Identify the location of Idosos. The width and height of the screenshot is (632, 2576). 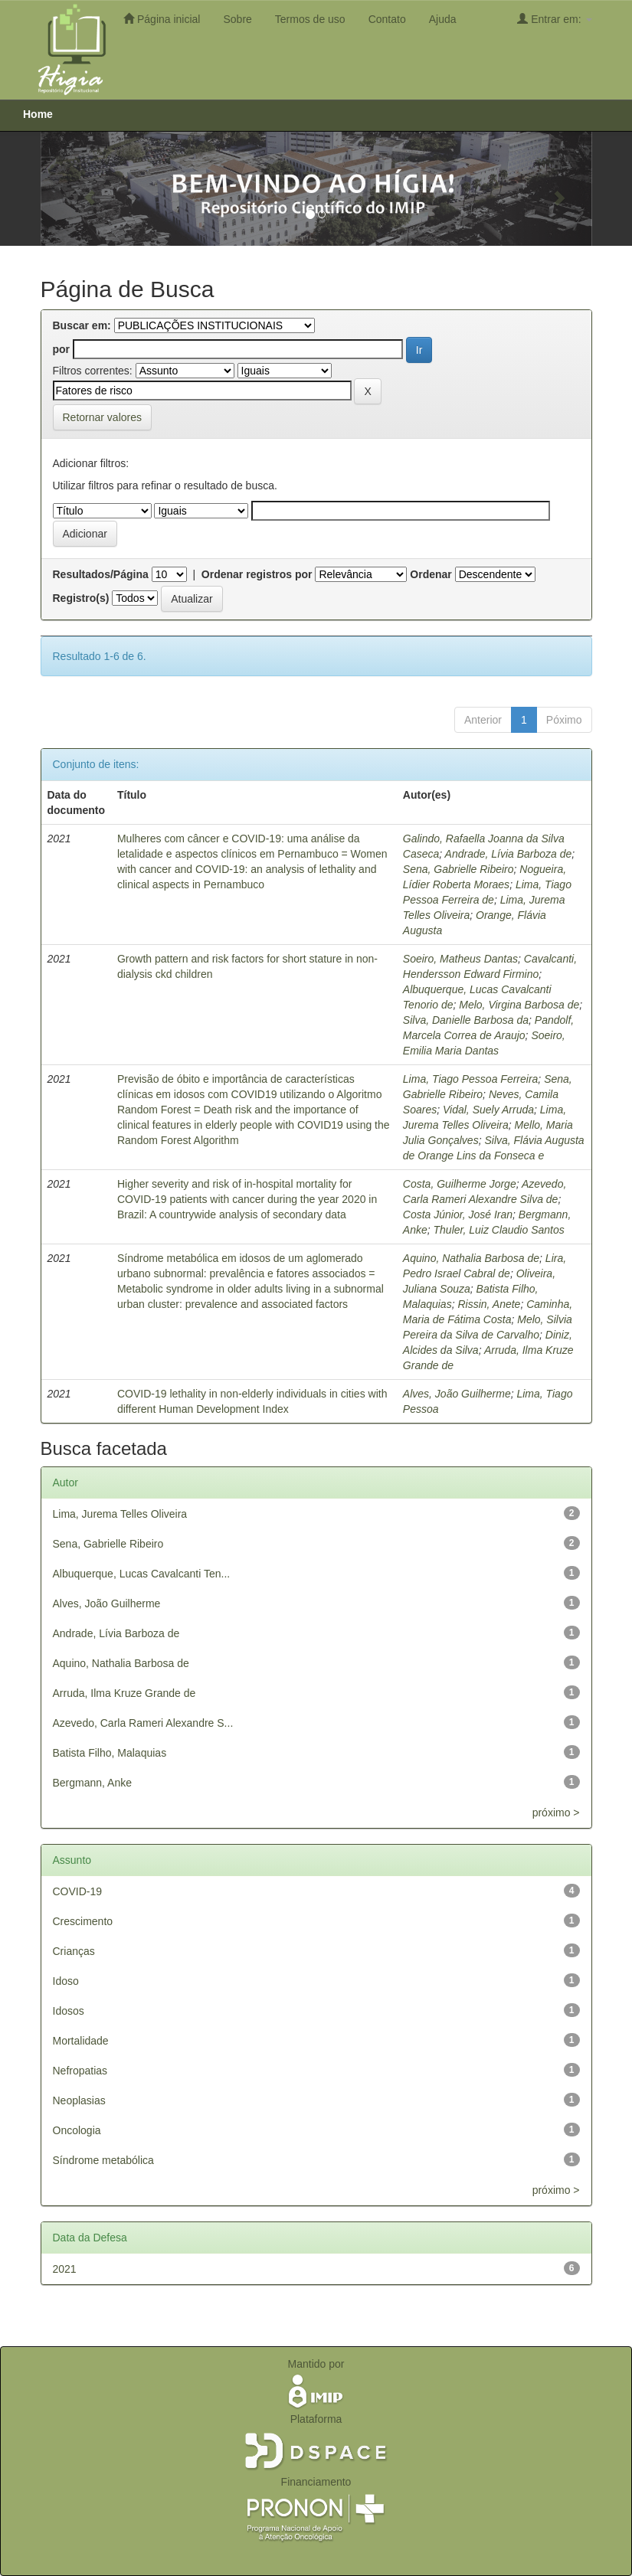
(68, 2011).